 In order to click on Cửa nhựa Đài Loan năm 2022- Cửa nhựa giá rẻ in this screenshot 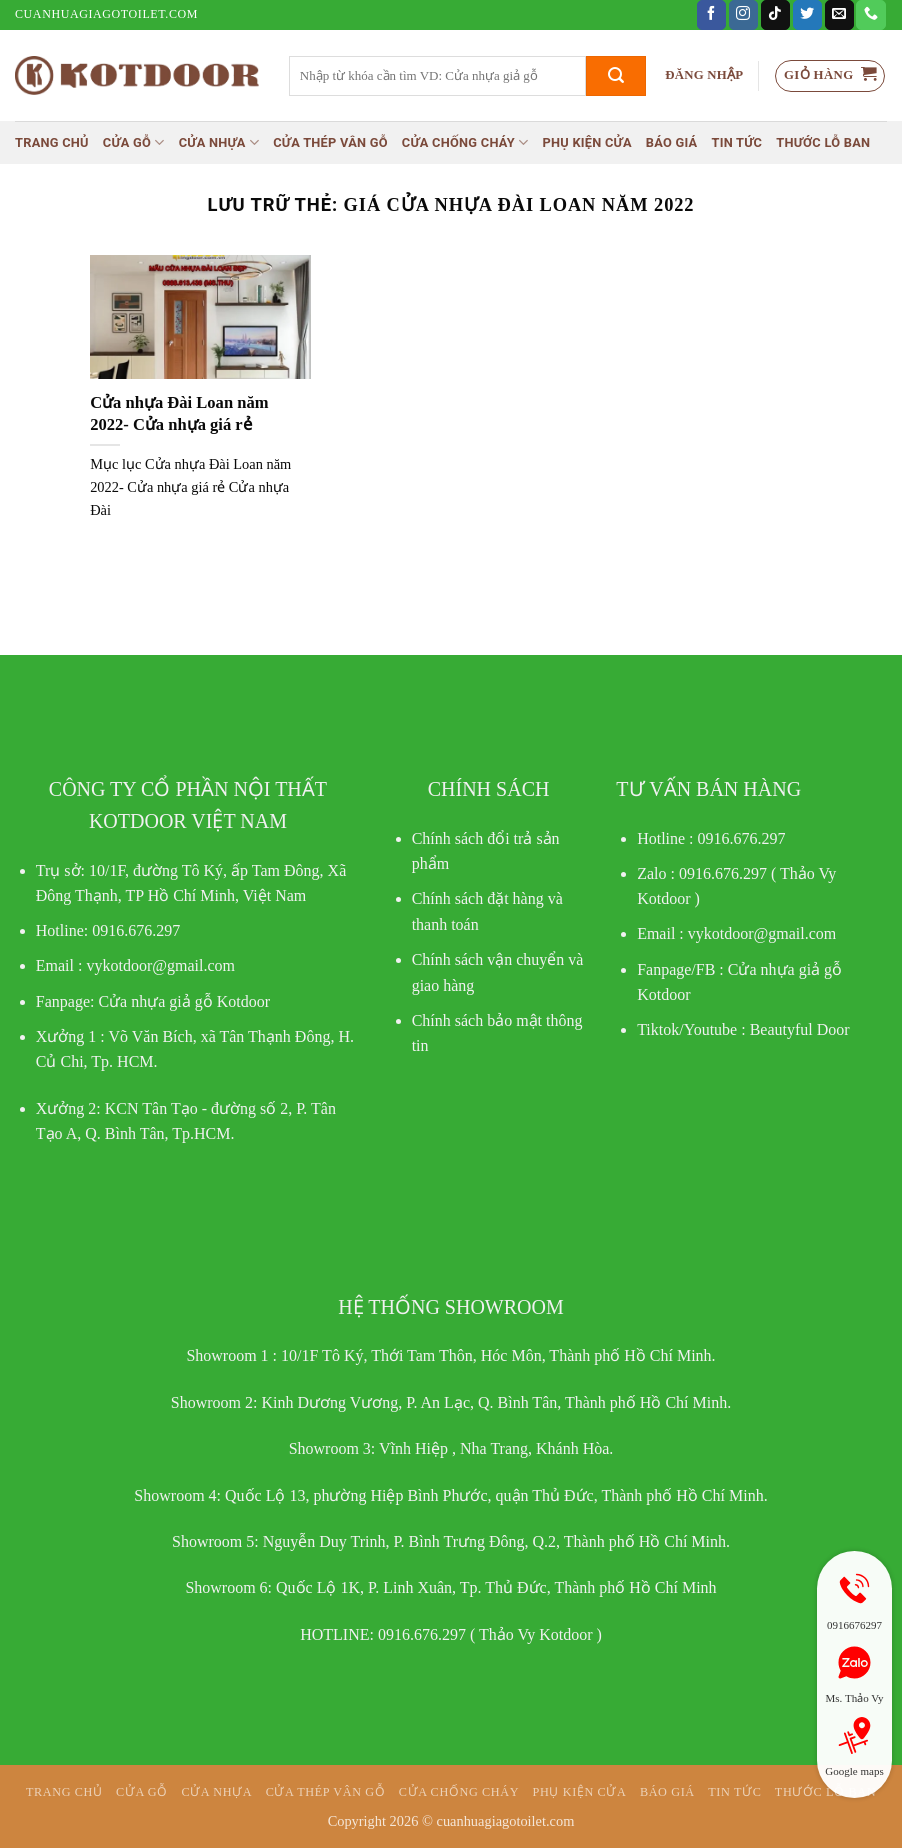, I will do `click(179, 413)`.